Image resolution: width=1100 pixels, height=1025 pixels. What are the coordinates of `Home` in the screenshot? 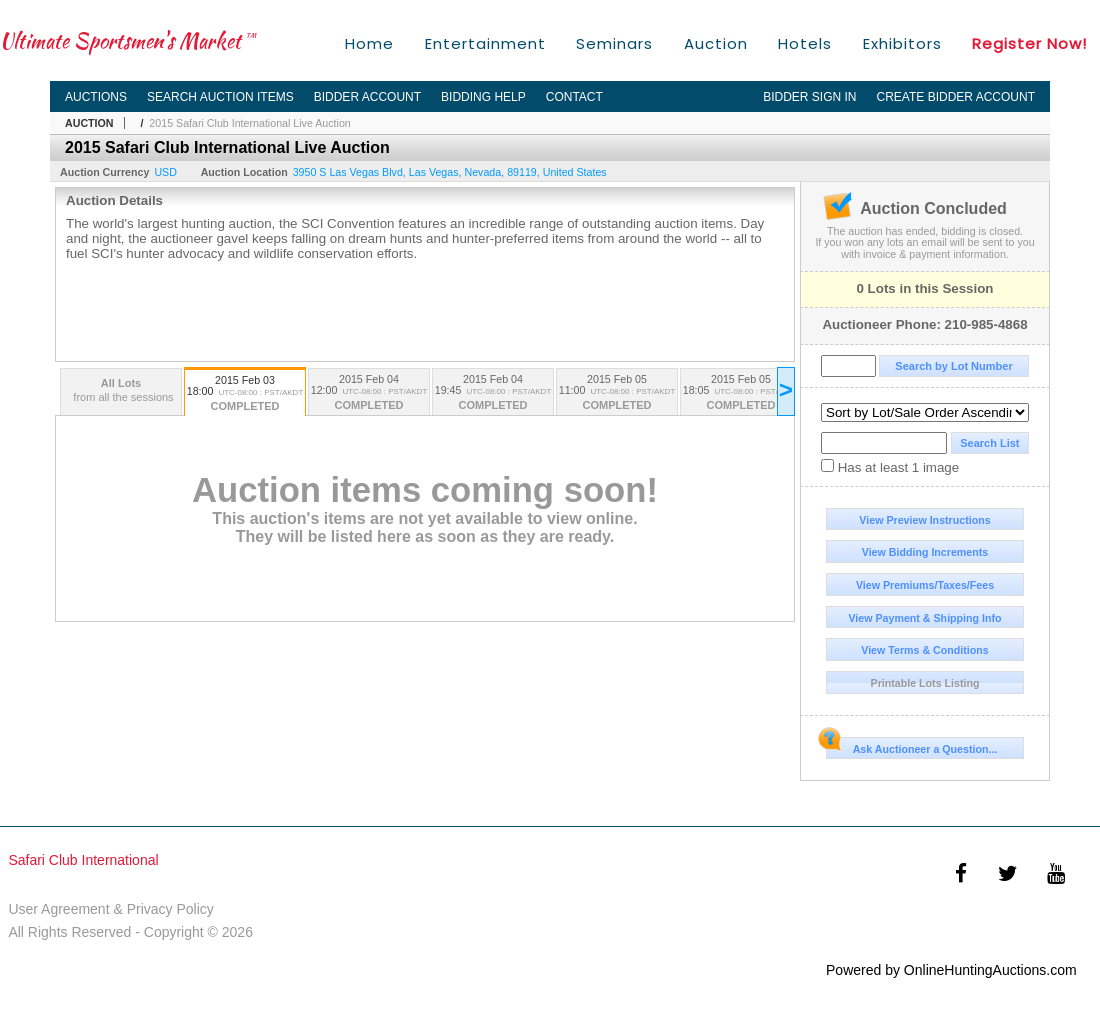 It's located at (369, 43).